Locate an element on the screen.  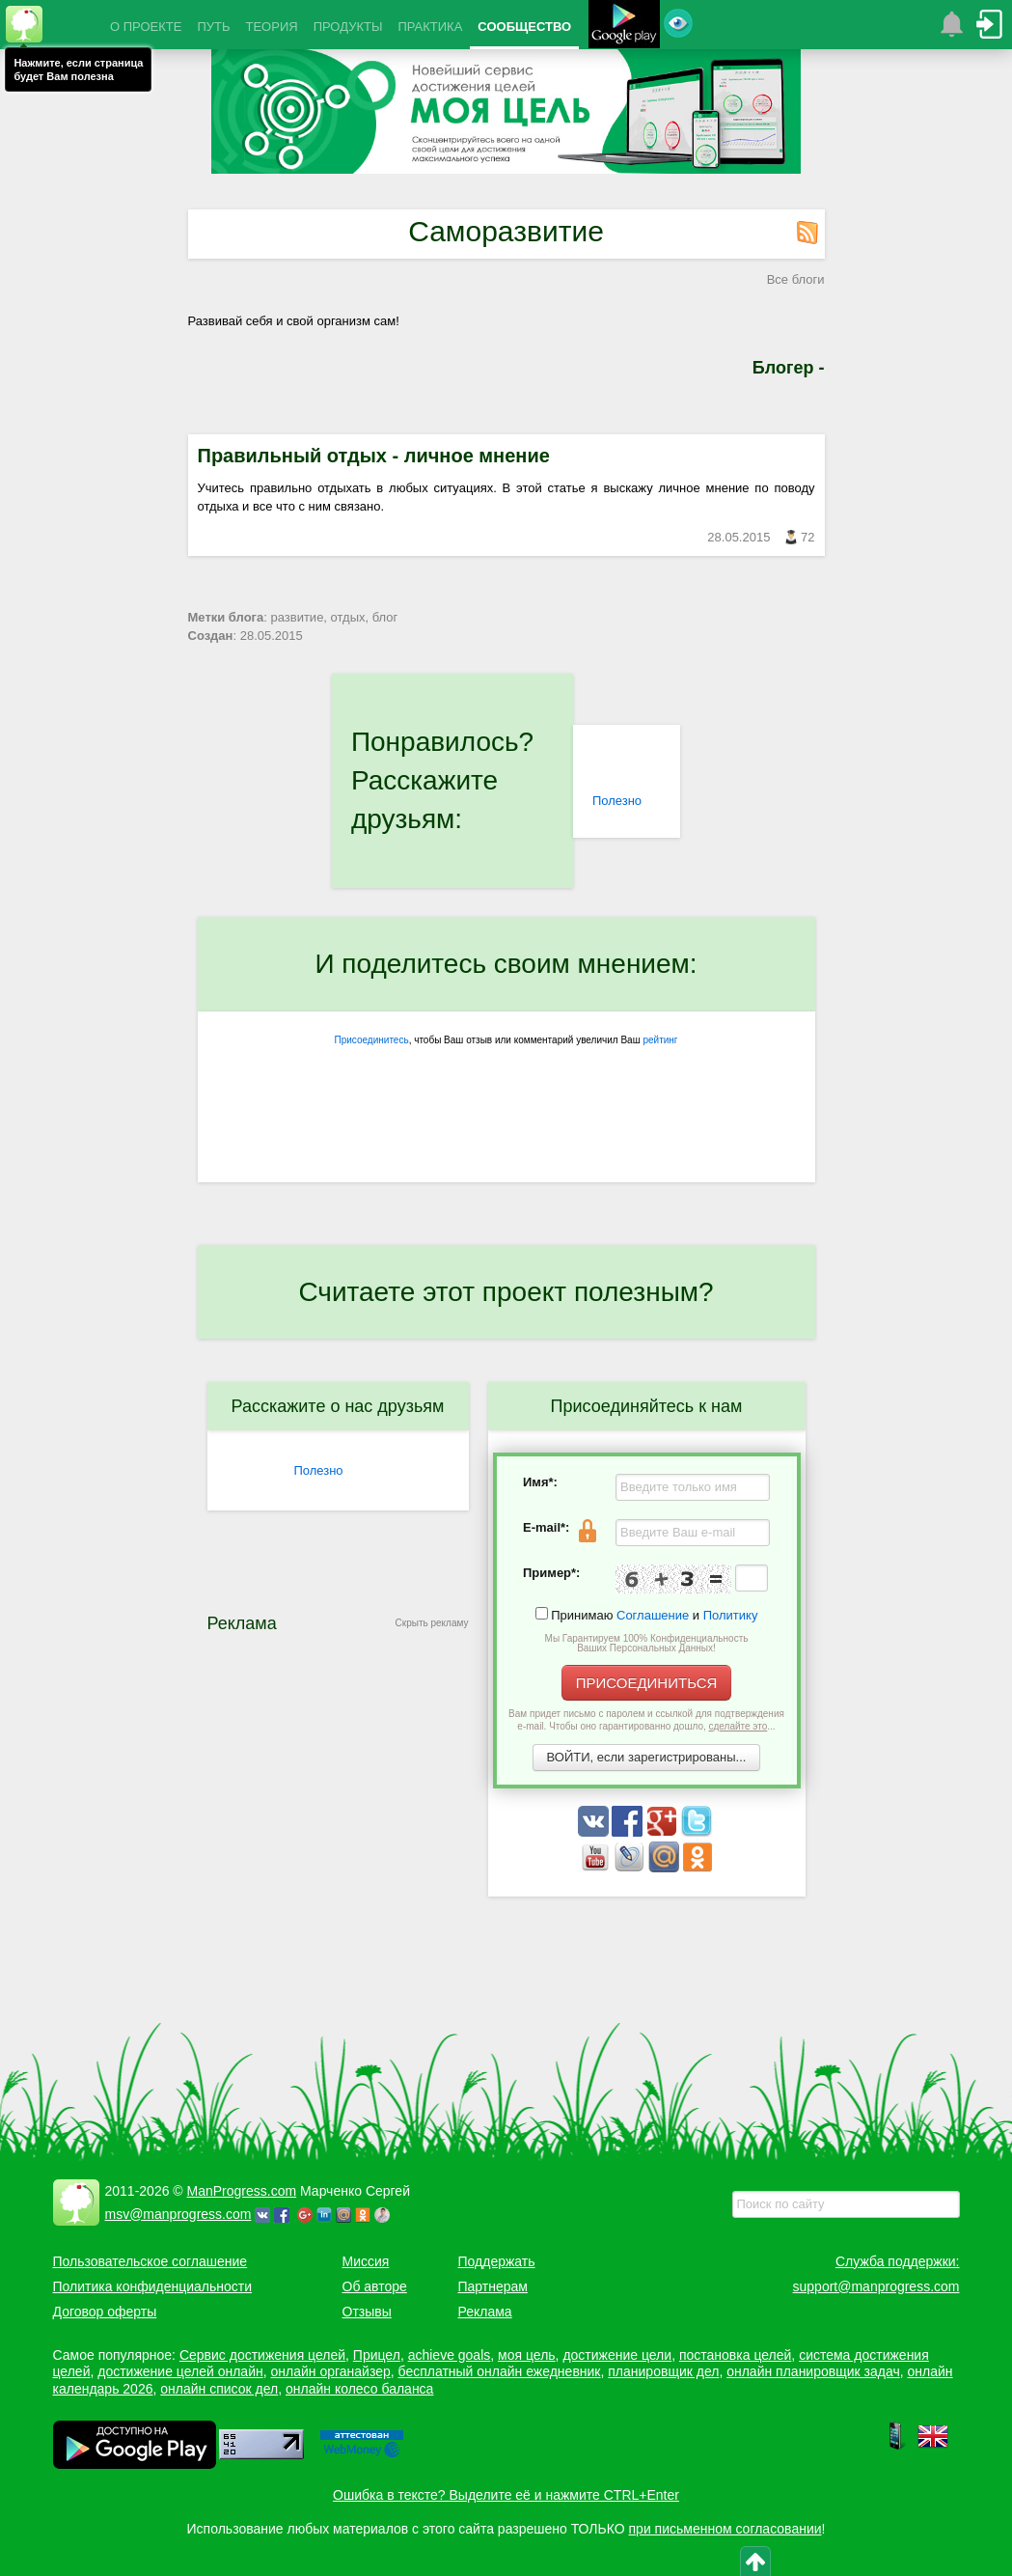
Полезно is located at coordinates (617, 800).